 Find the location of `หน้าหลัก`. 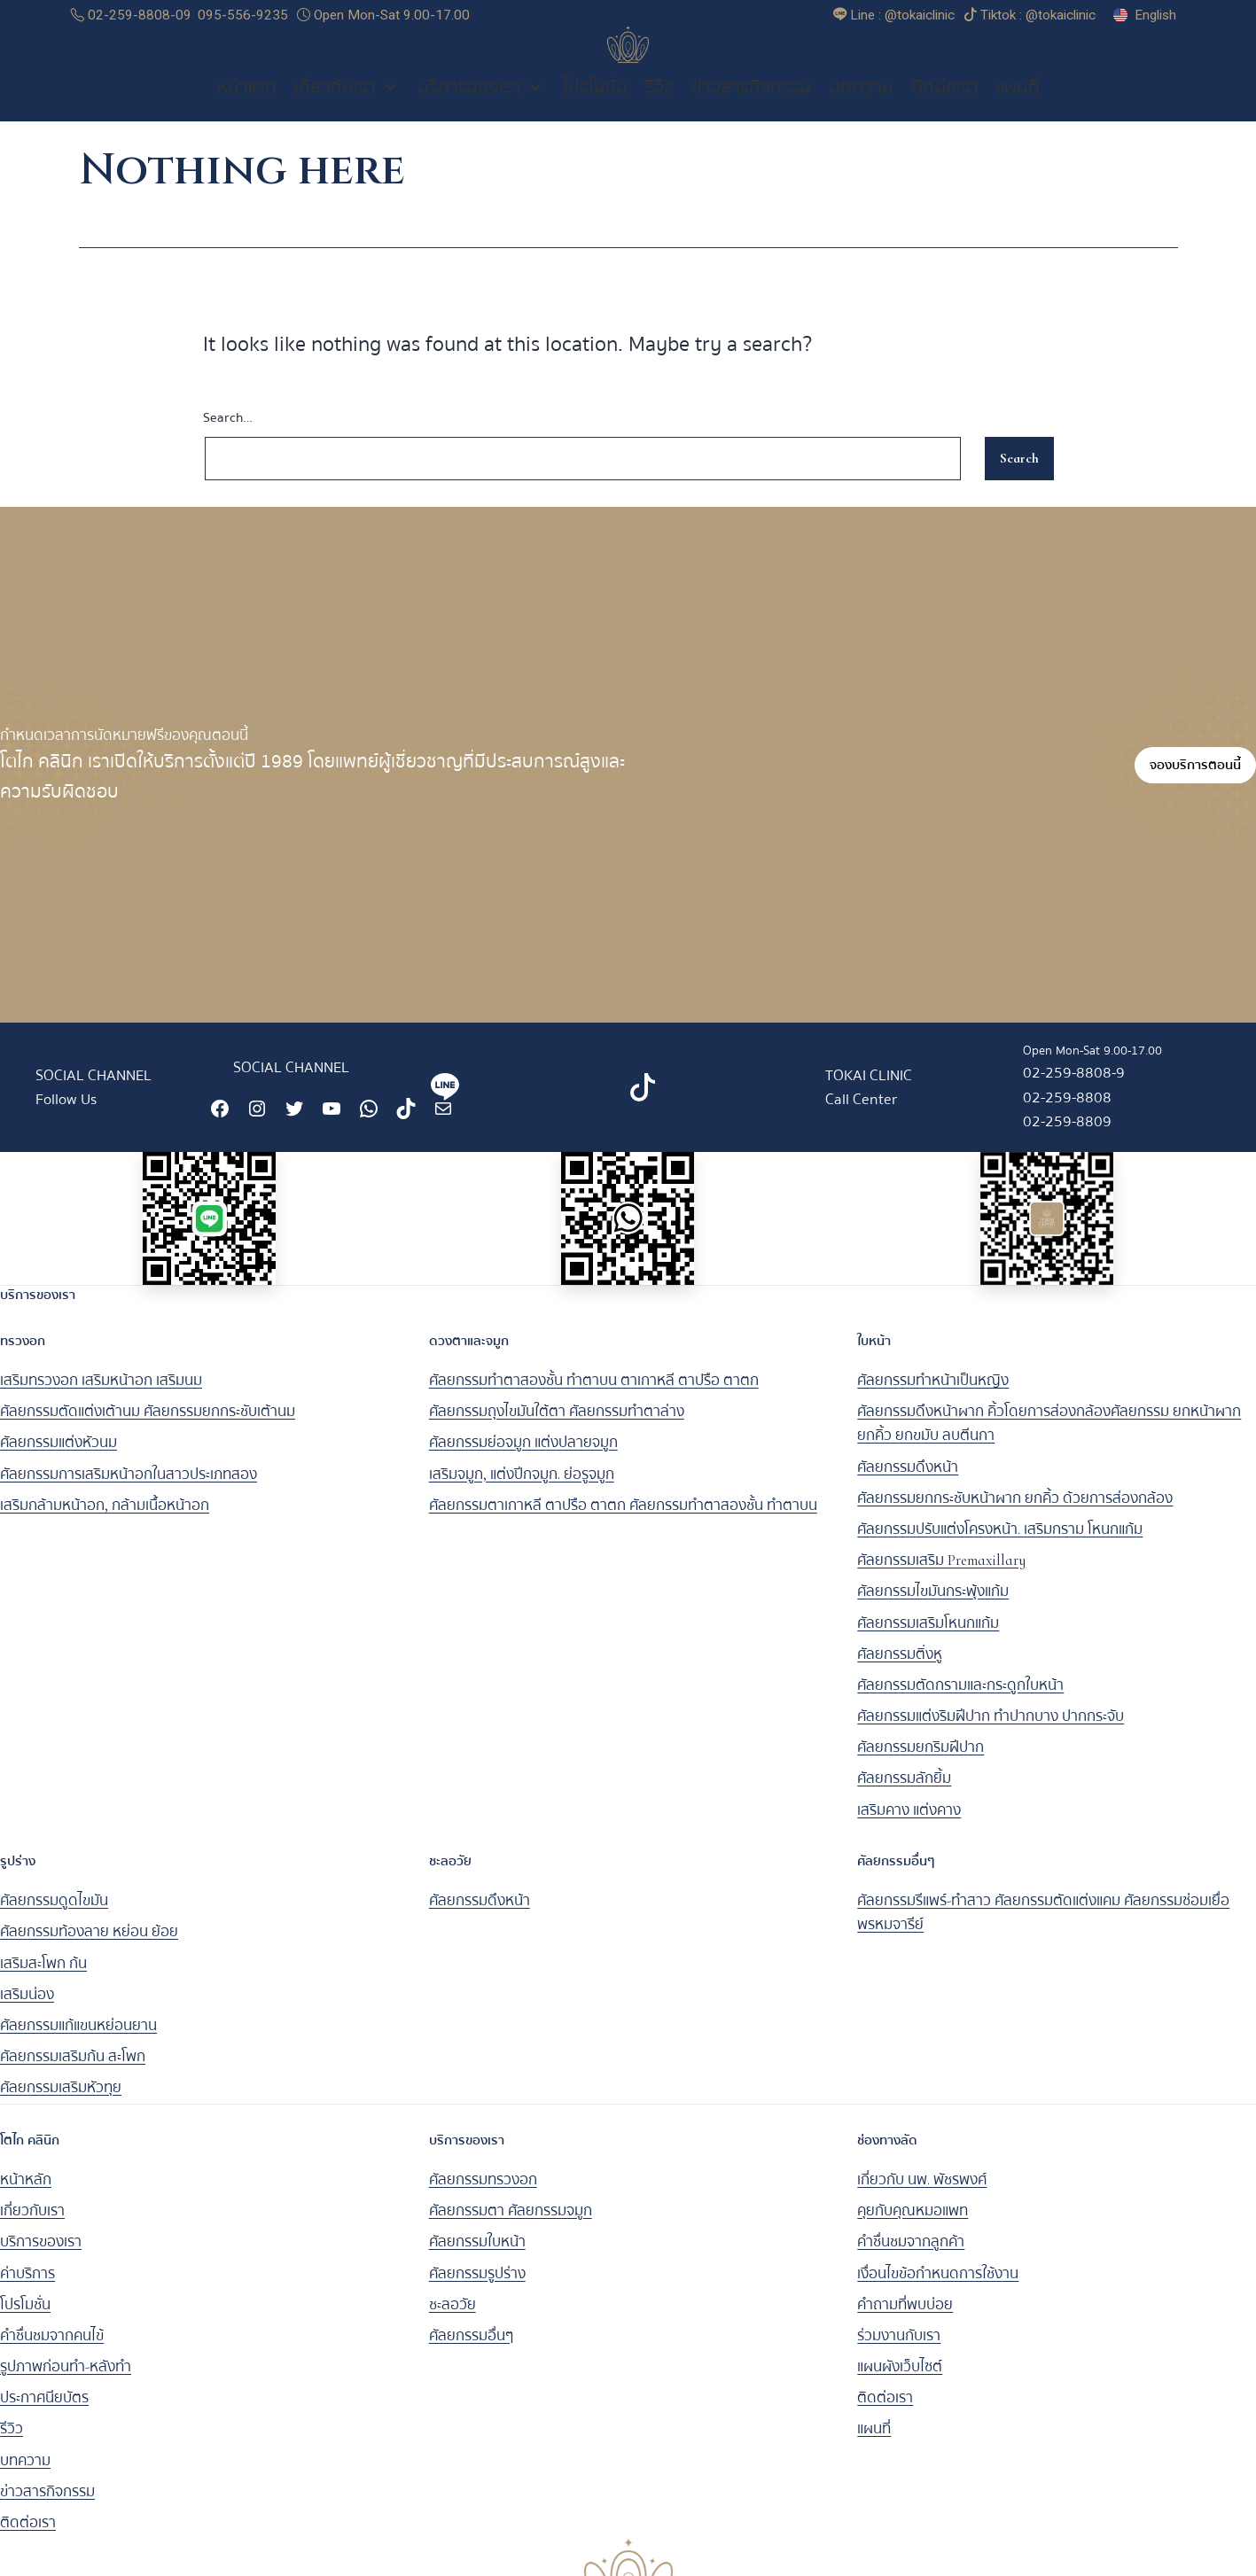

หน้าหลัก is located at coordinates (25, 2199).